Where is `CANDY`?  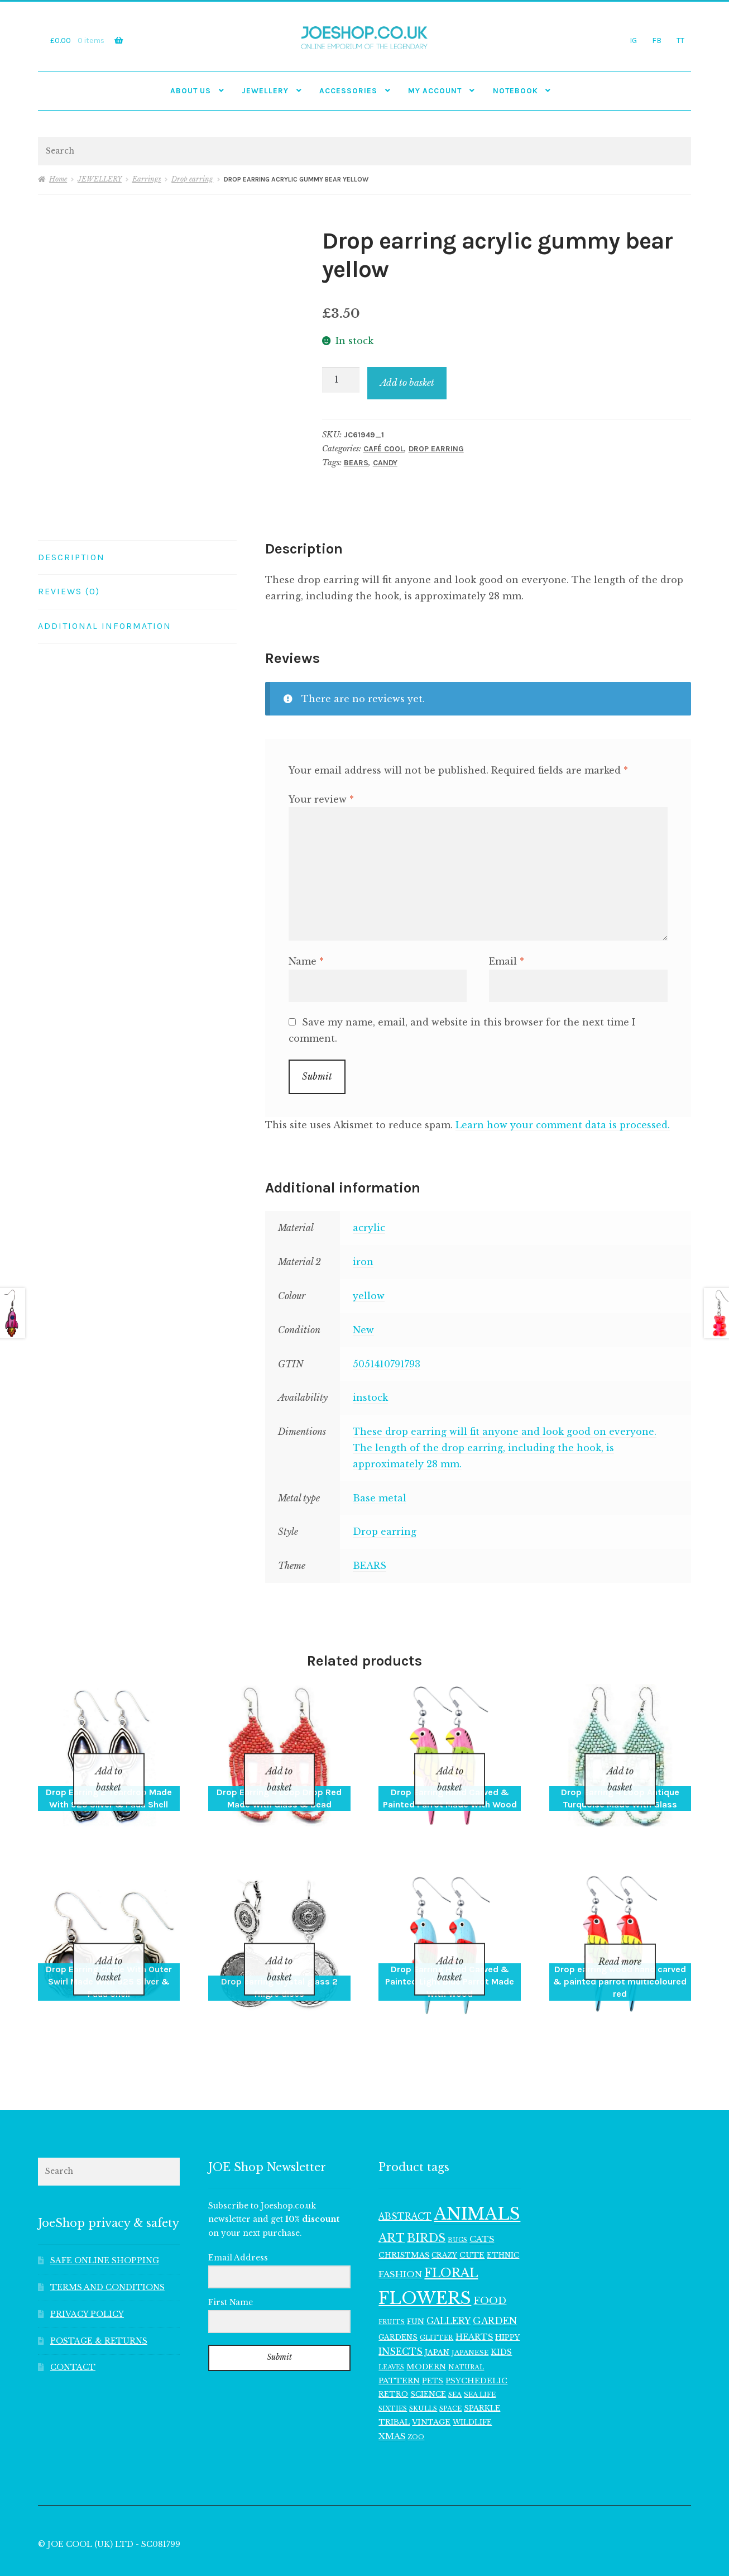 CANDY is located at coordinates (385, 463).